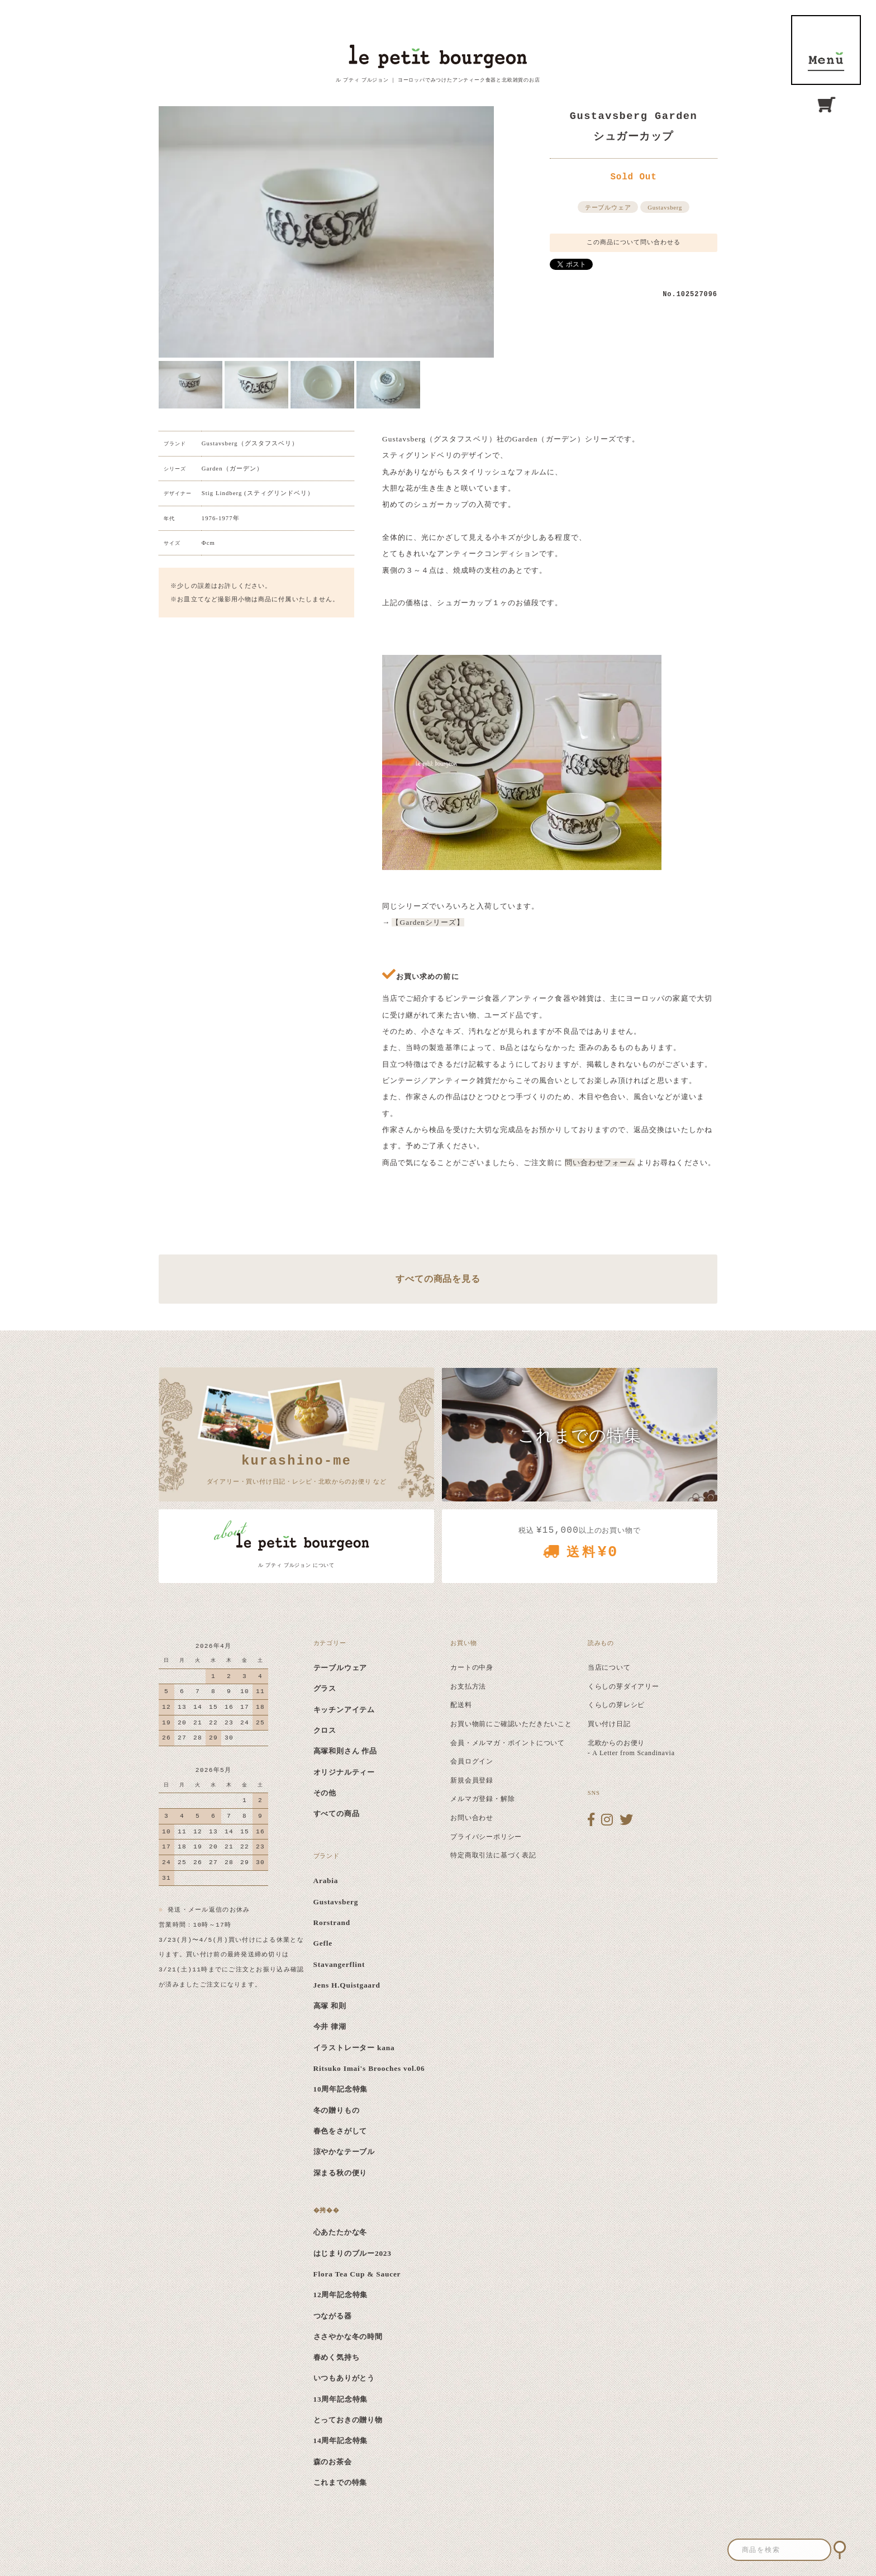  Describe the element at coordinates (471, 1818) in the screenshot. I see `お問い合わせ` at that location.